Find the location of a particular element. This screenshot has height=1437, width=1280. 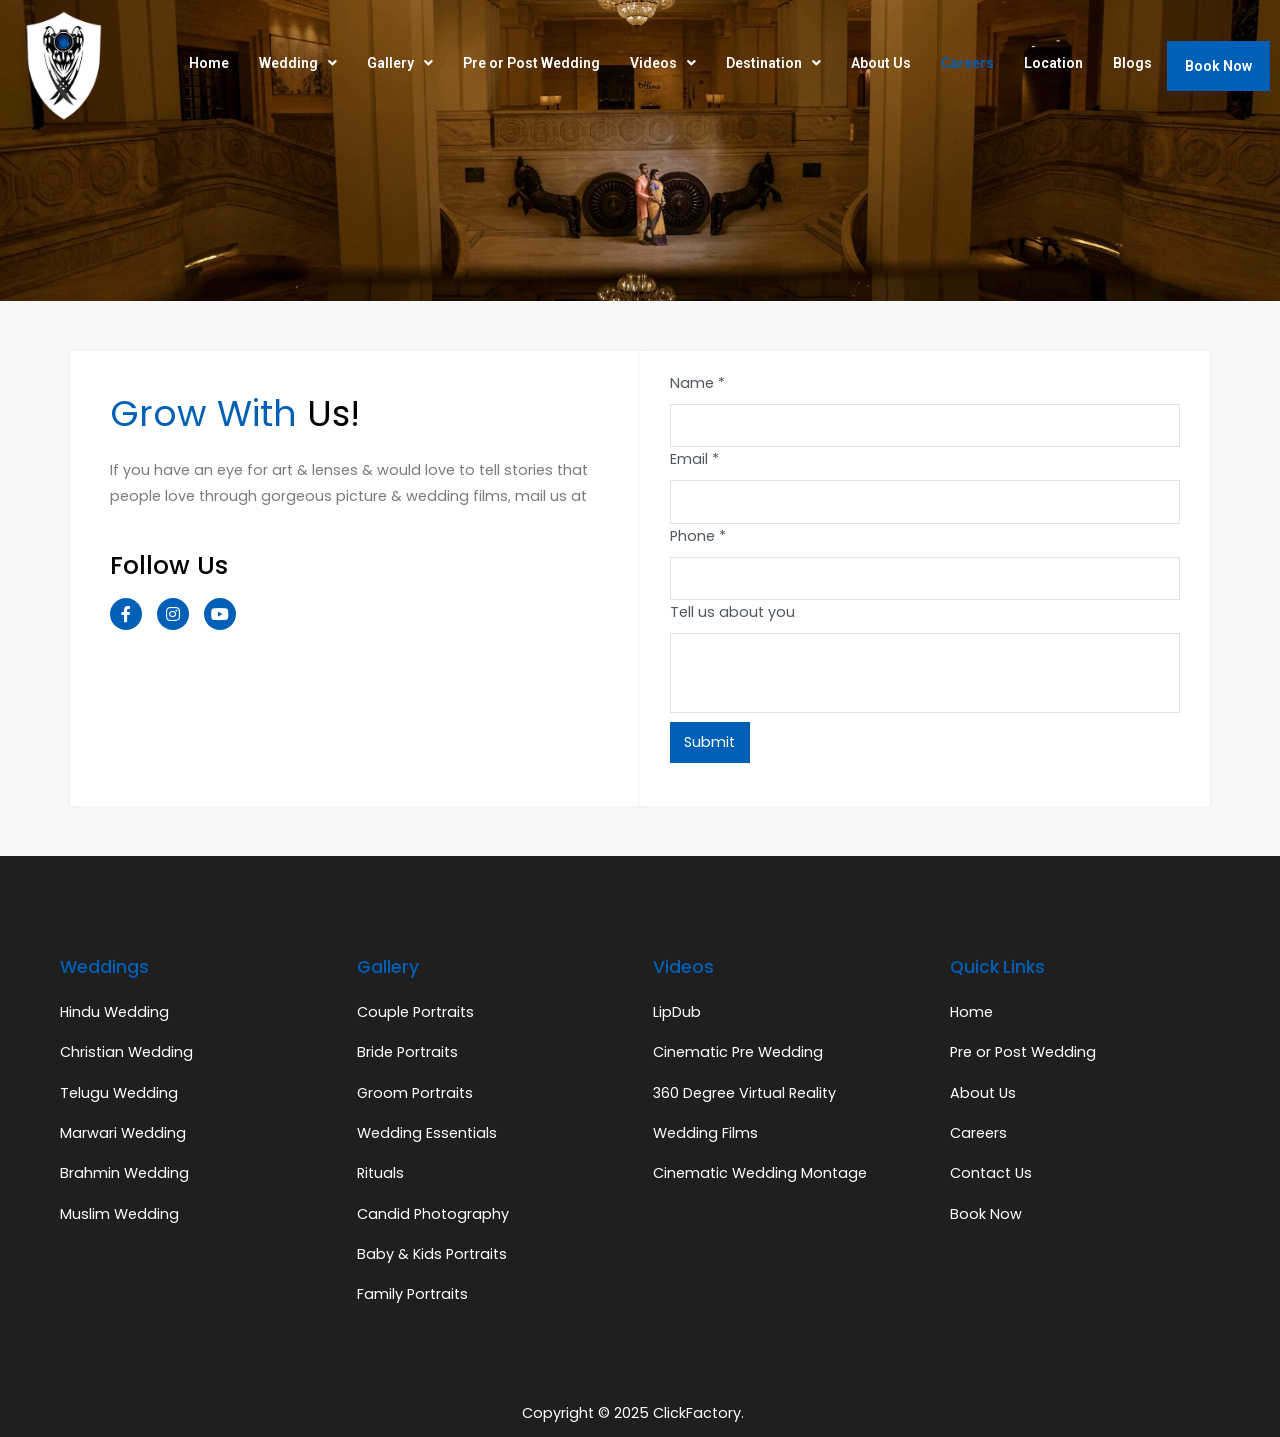

Couple Portraits is located at coordinates (415, 1012).